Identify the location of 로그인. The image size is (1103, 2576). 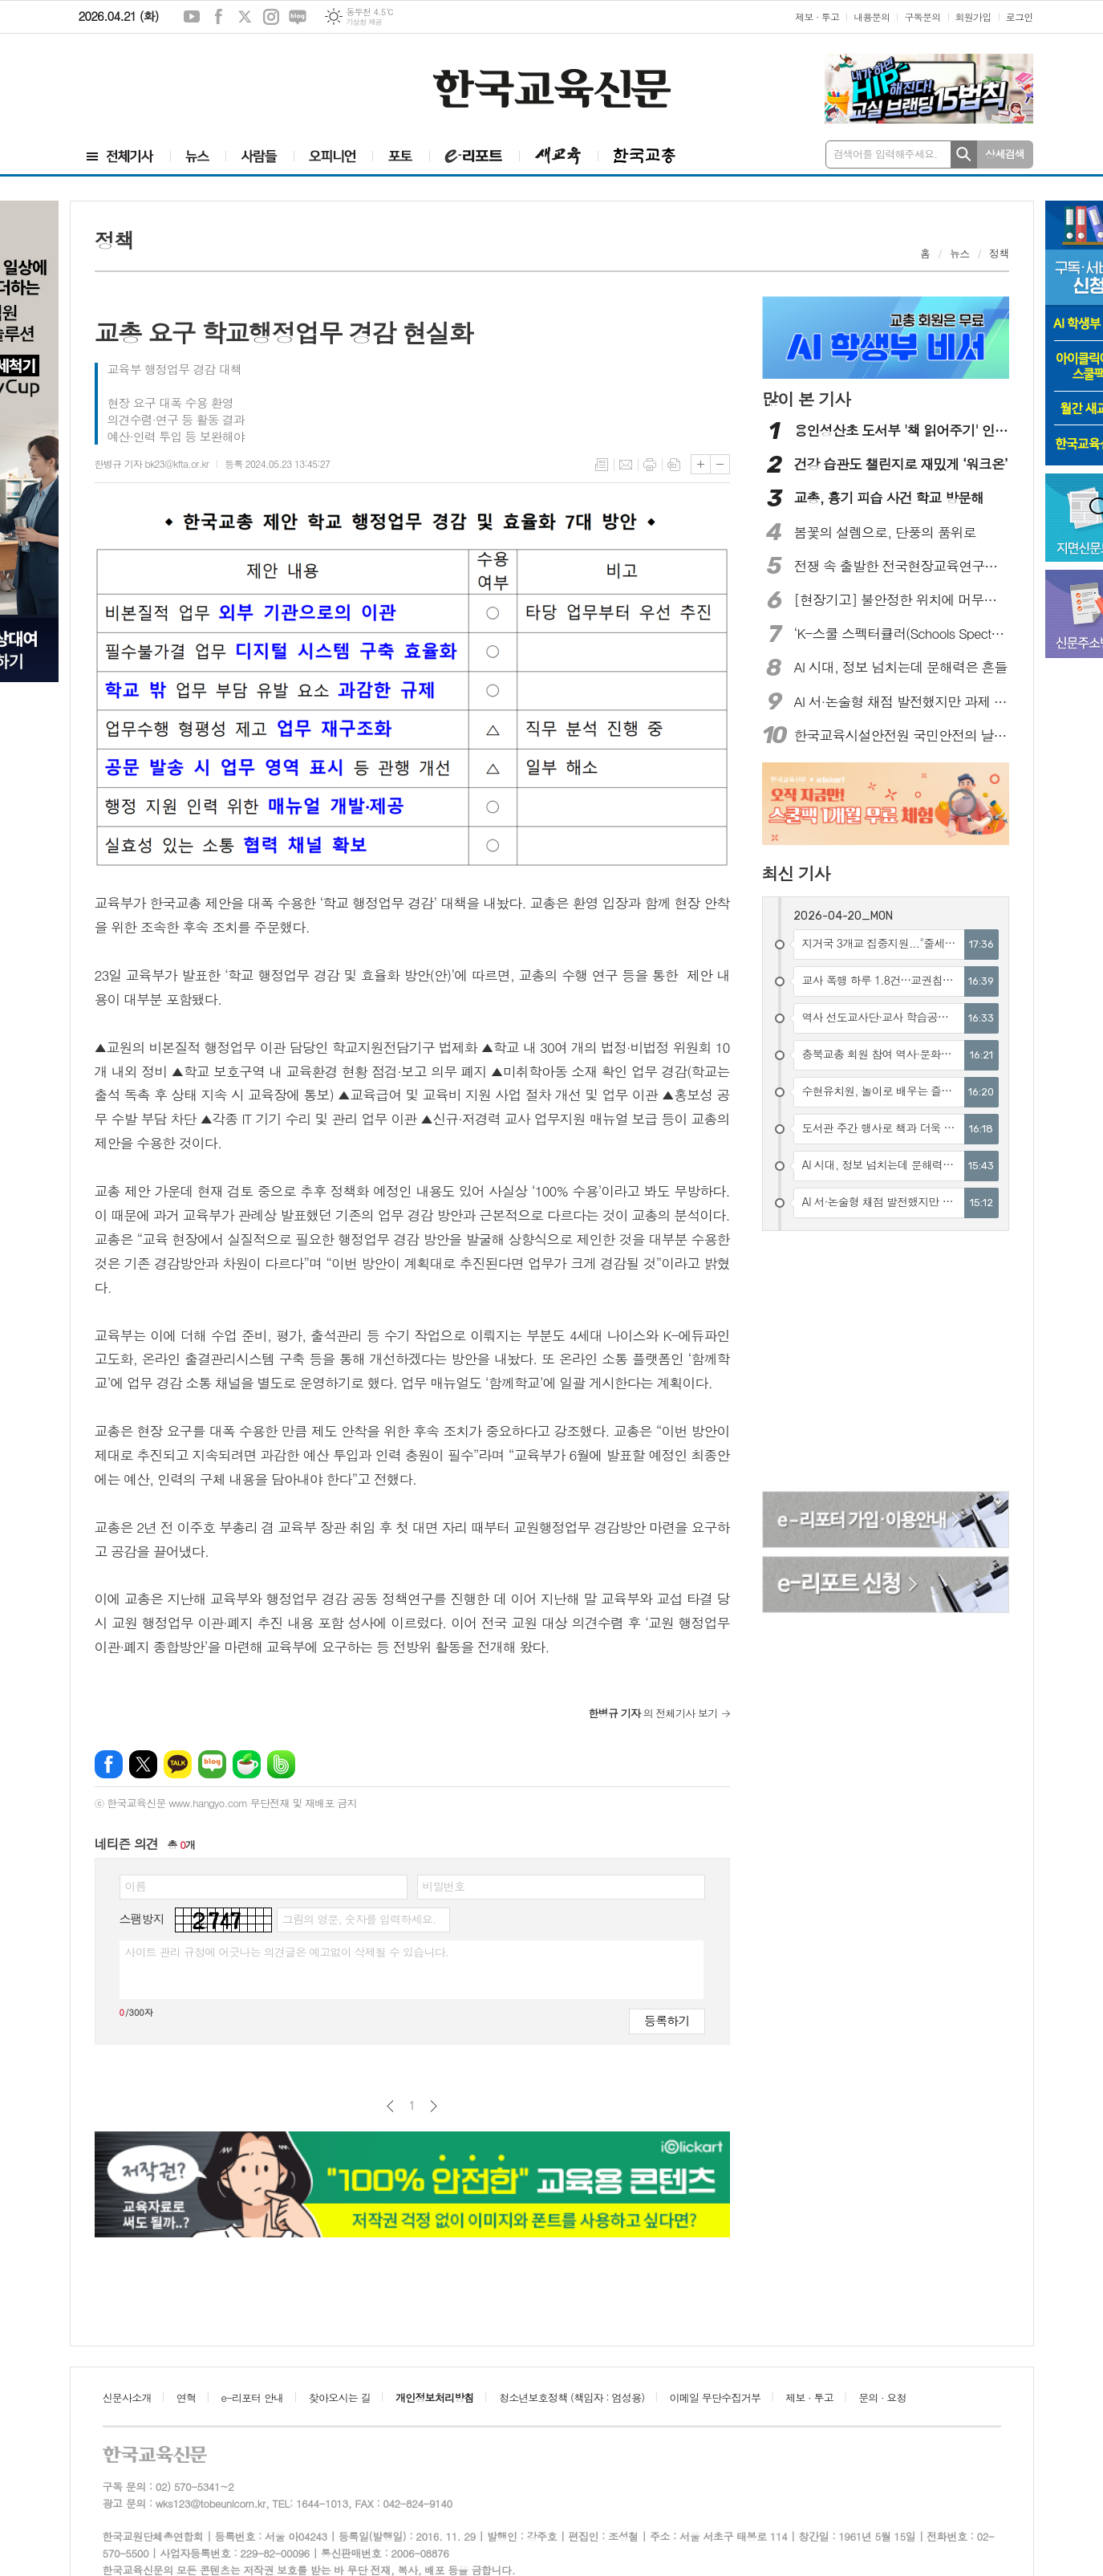
(1019, 16).